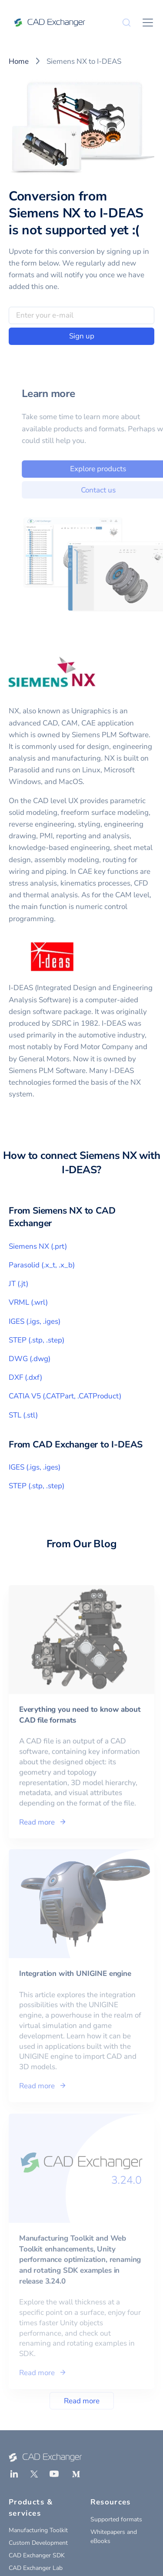 The width and height of the screenshot is (163, 2576). What do you see at coordinates (28, 1302) in the screenshot?
I see `VRML (.wrl)` at bounding box center [28, 1302].